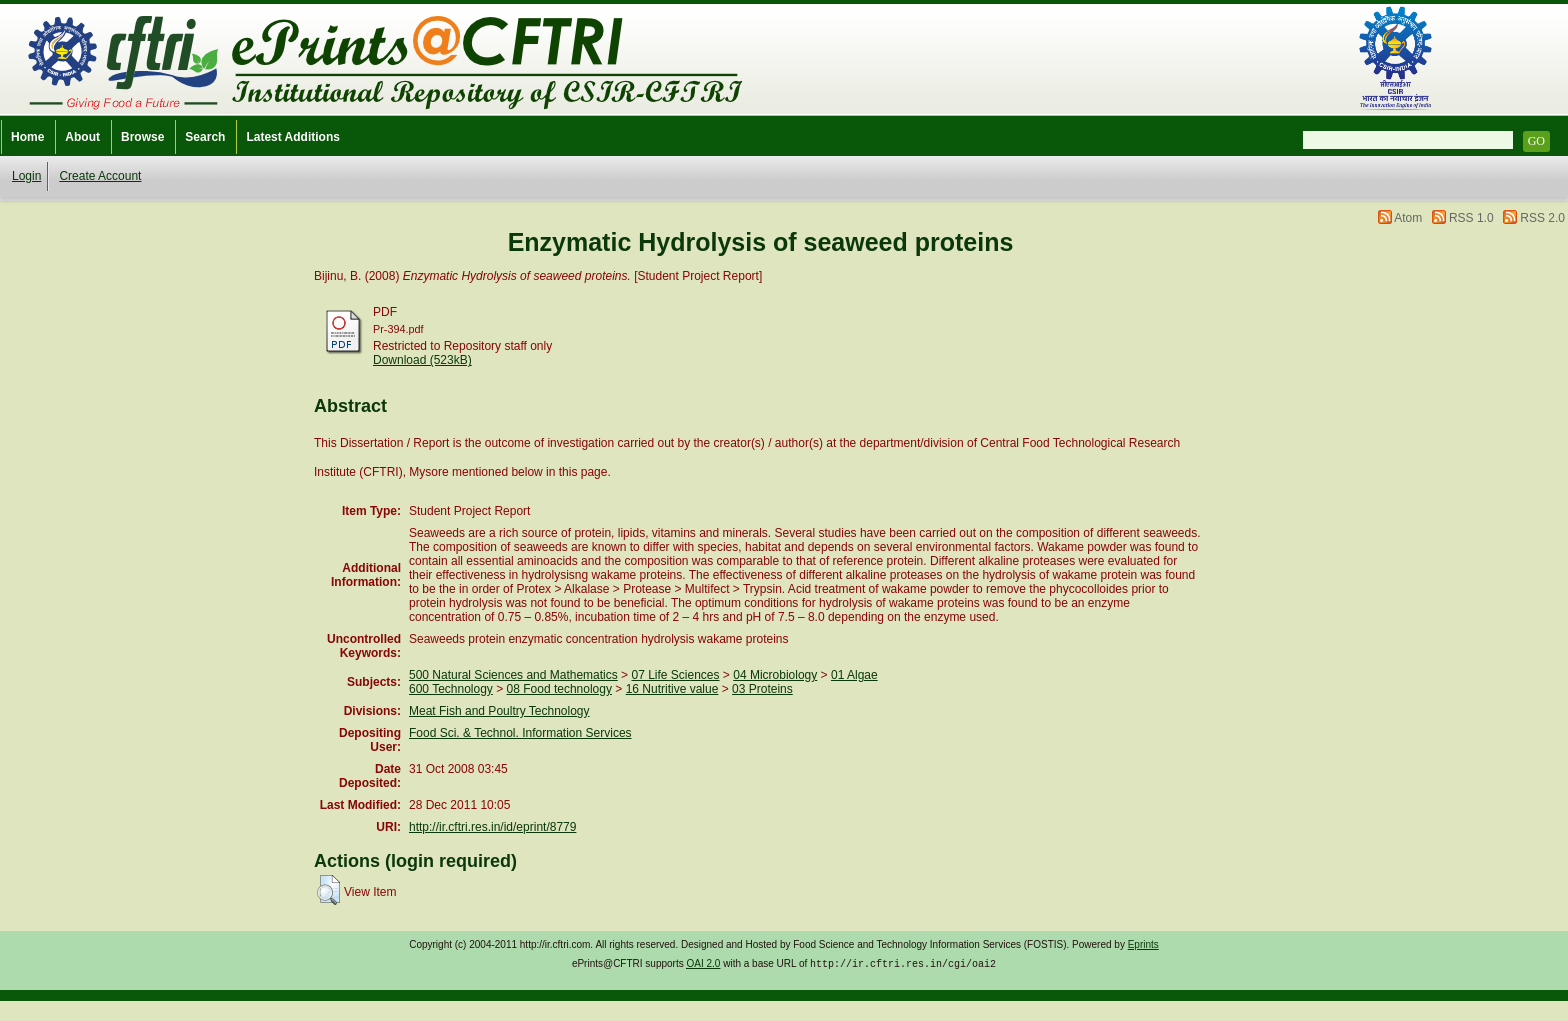  I want to click on Download (523kB), so click(422, 360).